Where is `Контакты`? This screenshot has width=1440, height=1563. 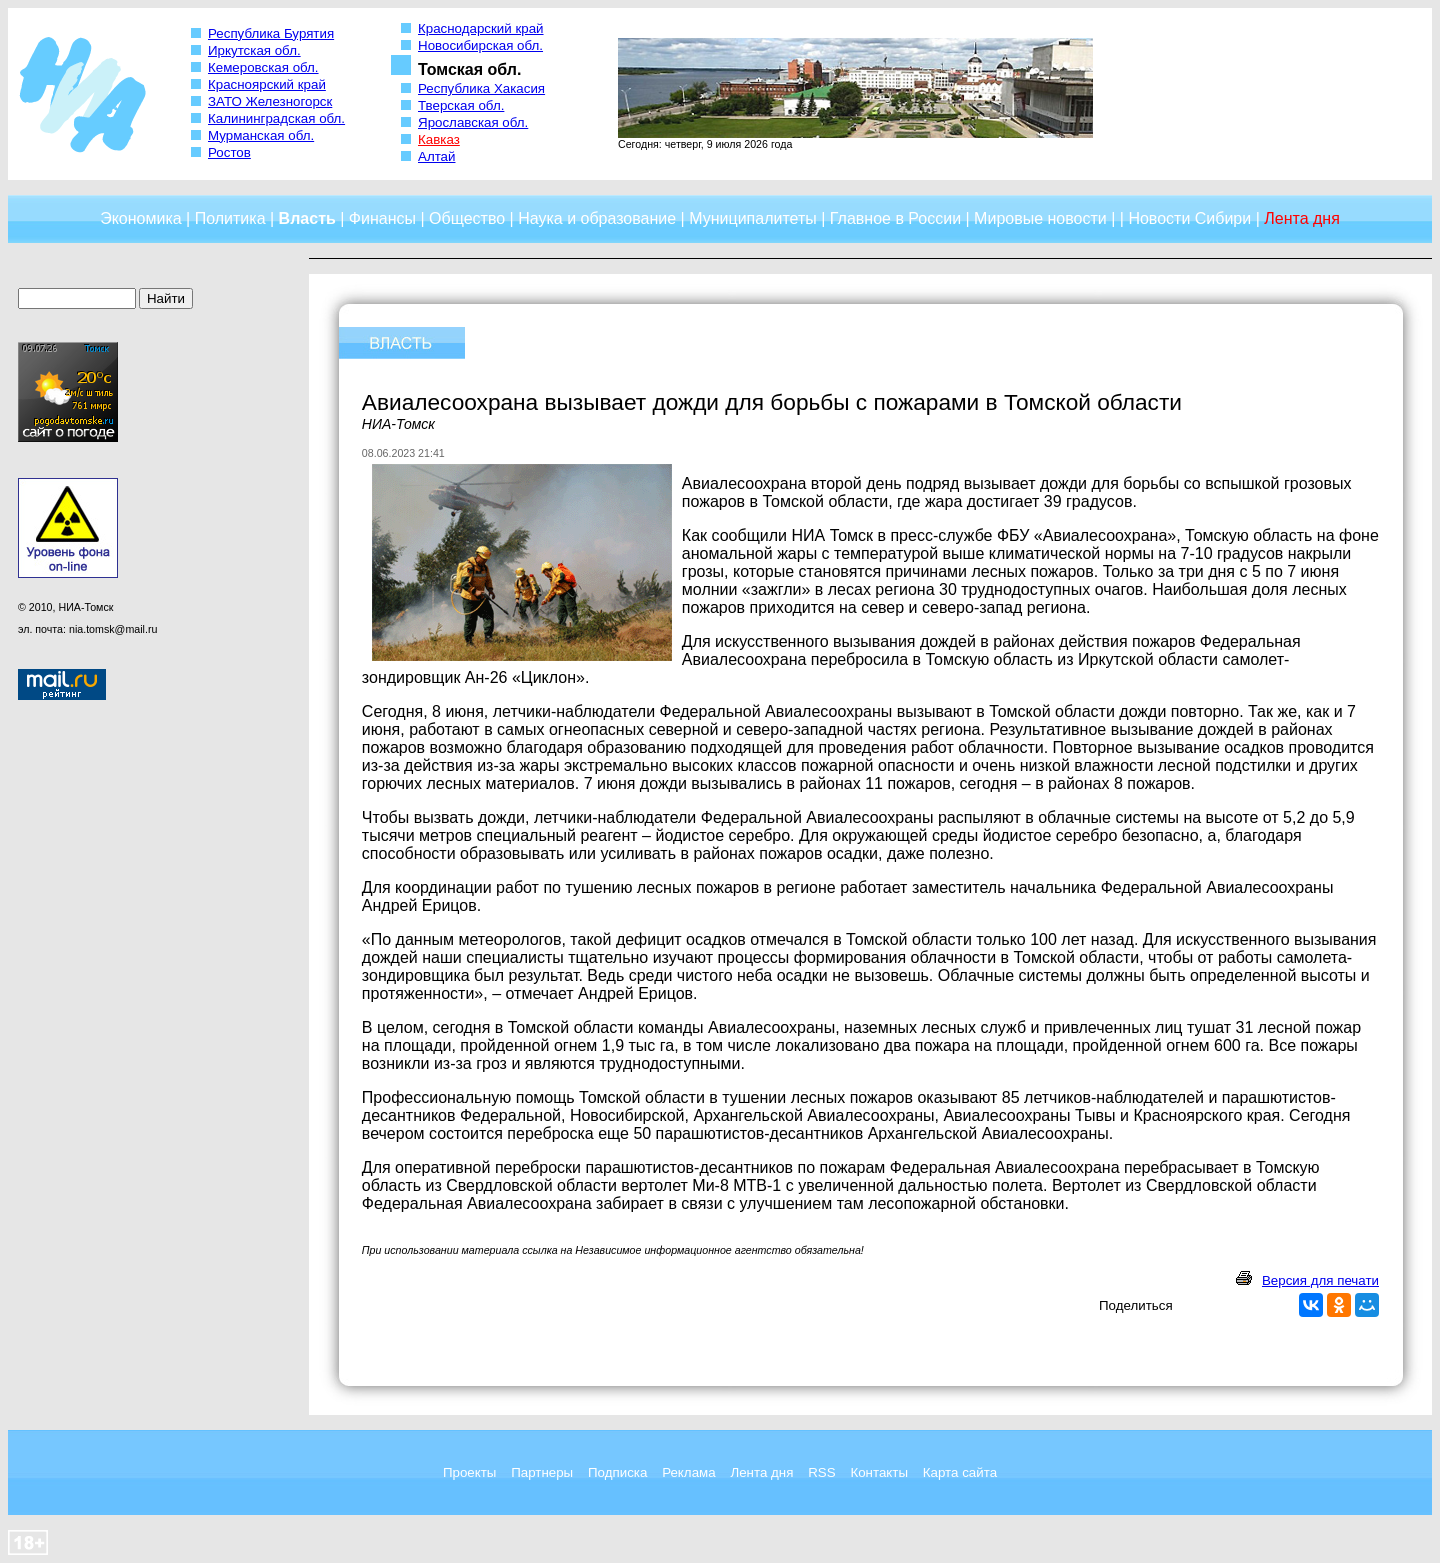 Контакты is located at coordinates (879, 1472).